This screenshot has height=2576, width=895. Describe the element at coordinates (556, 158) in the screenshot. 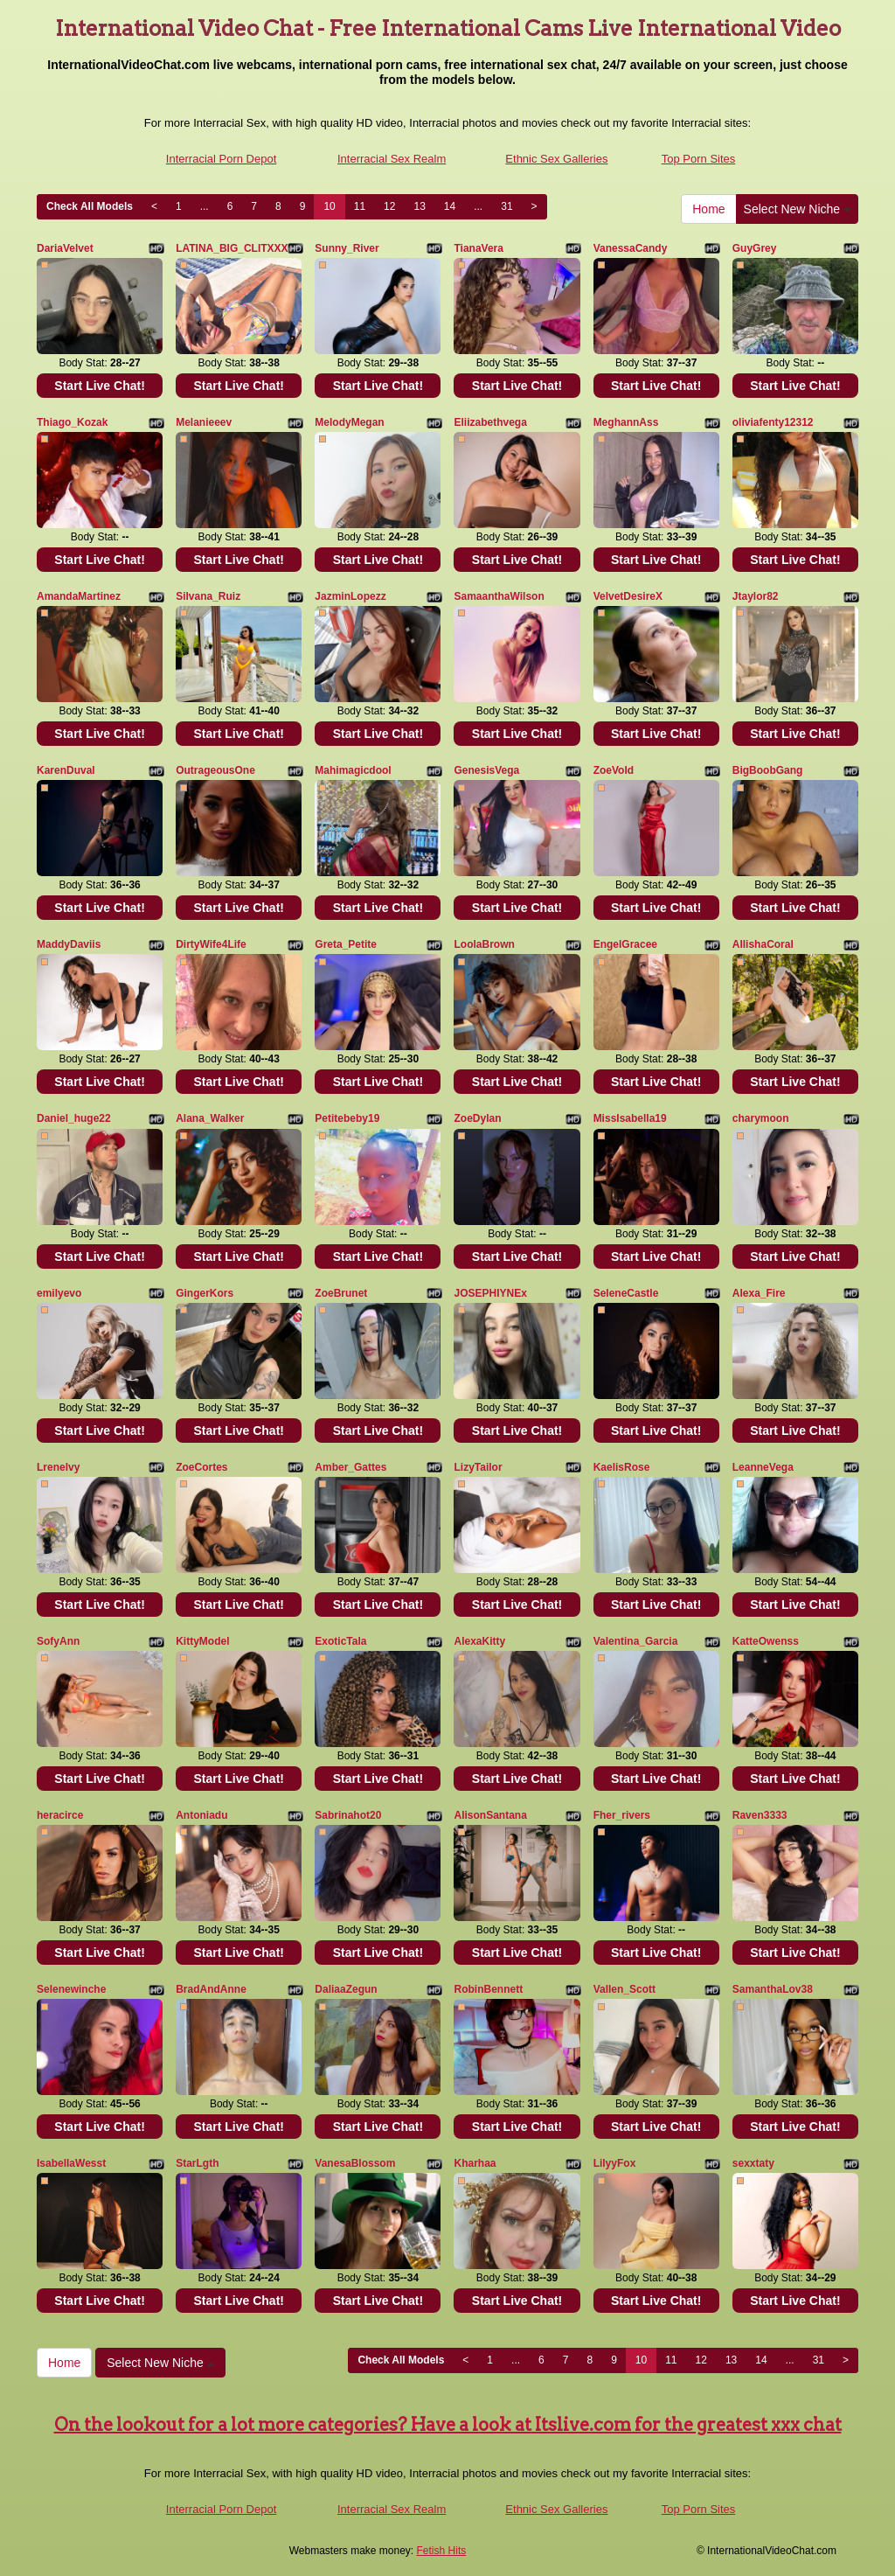

I see `Ethnic Sex Galleries` at that location.